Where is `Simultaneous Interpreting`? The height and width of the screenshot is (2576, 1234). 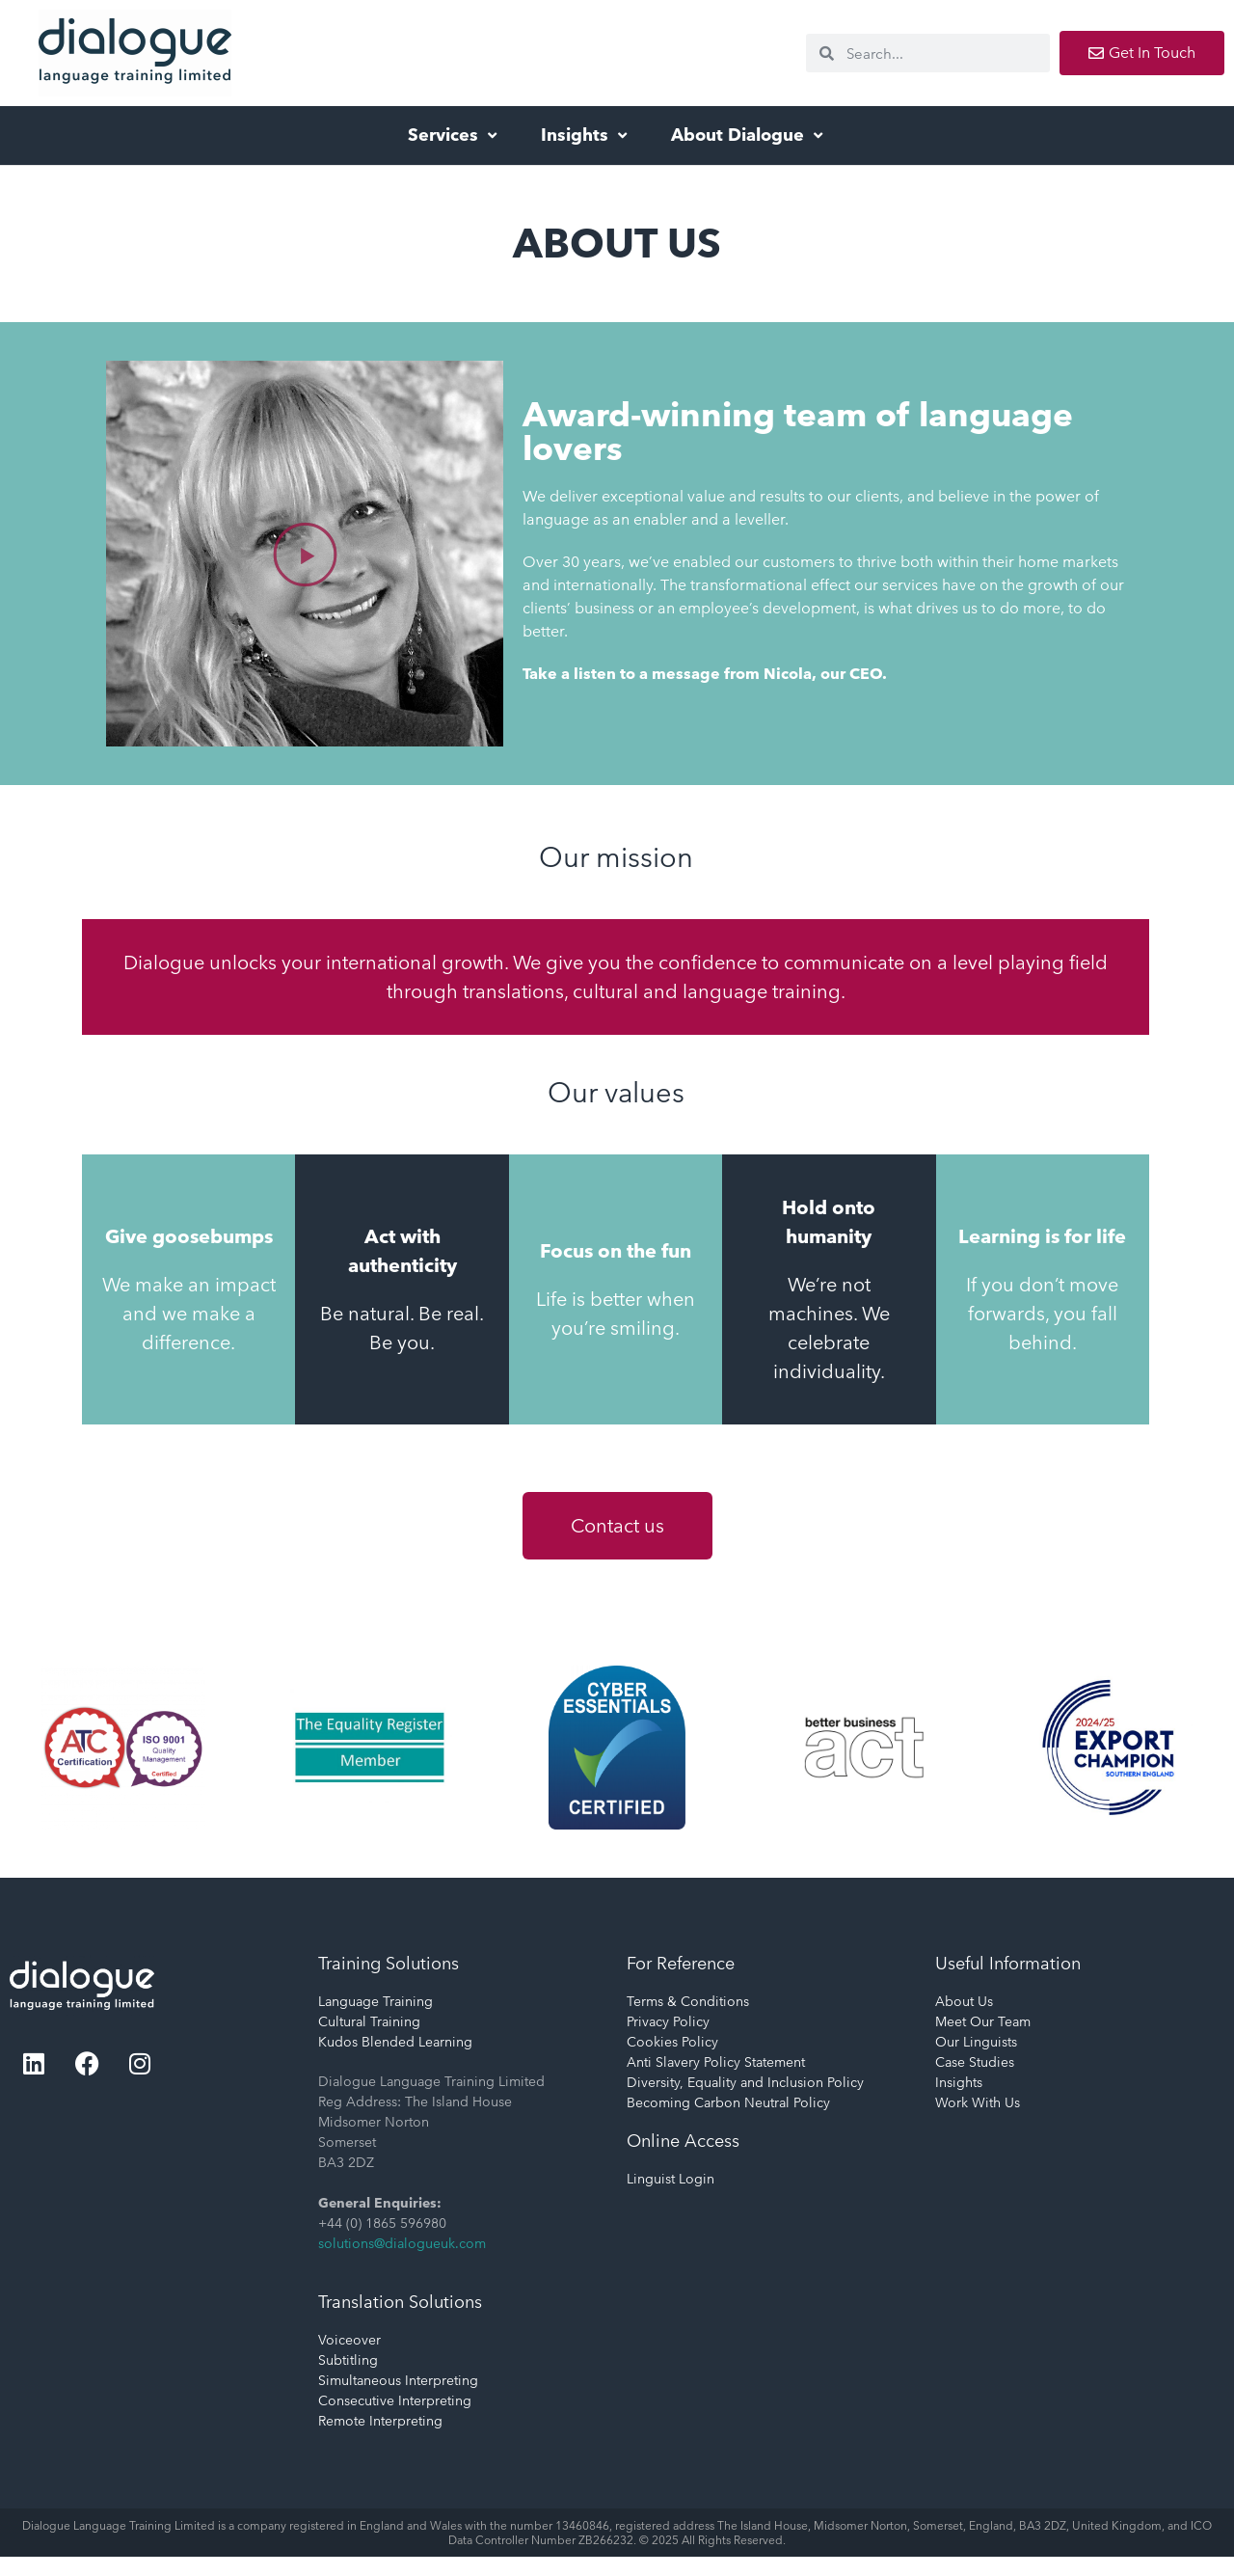
Simultaneous Interpreting is located at coordinates (398, 2380).